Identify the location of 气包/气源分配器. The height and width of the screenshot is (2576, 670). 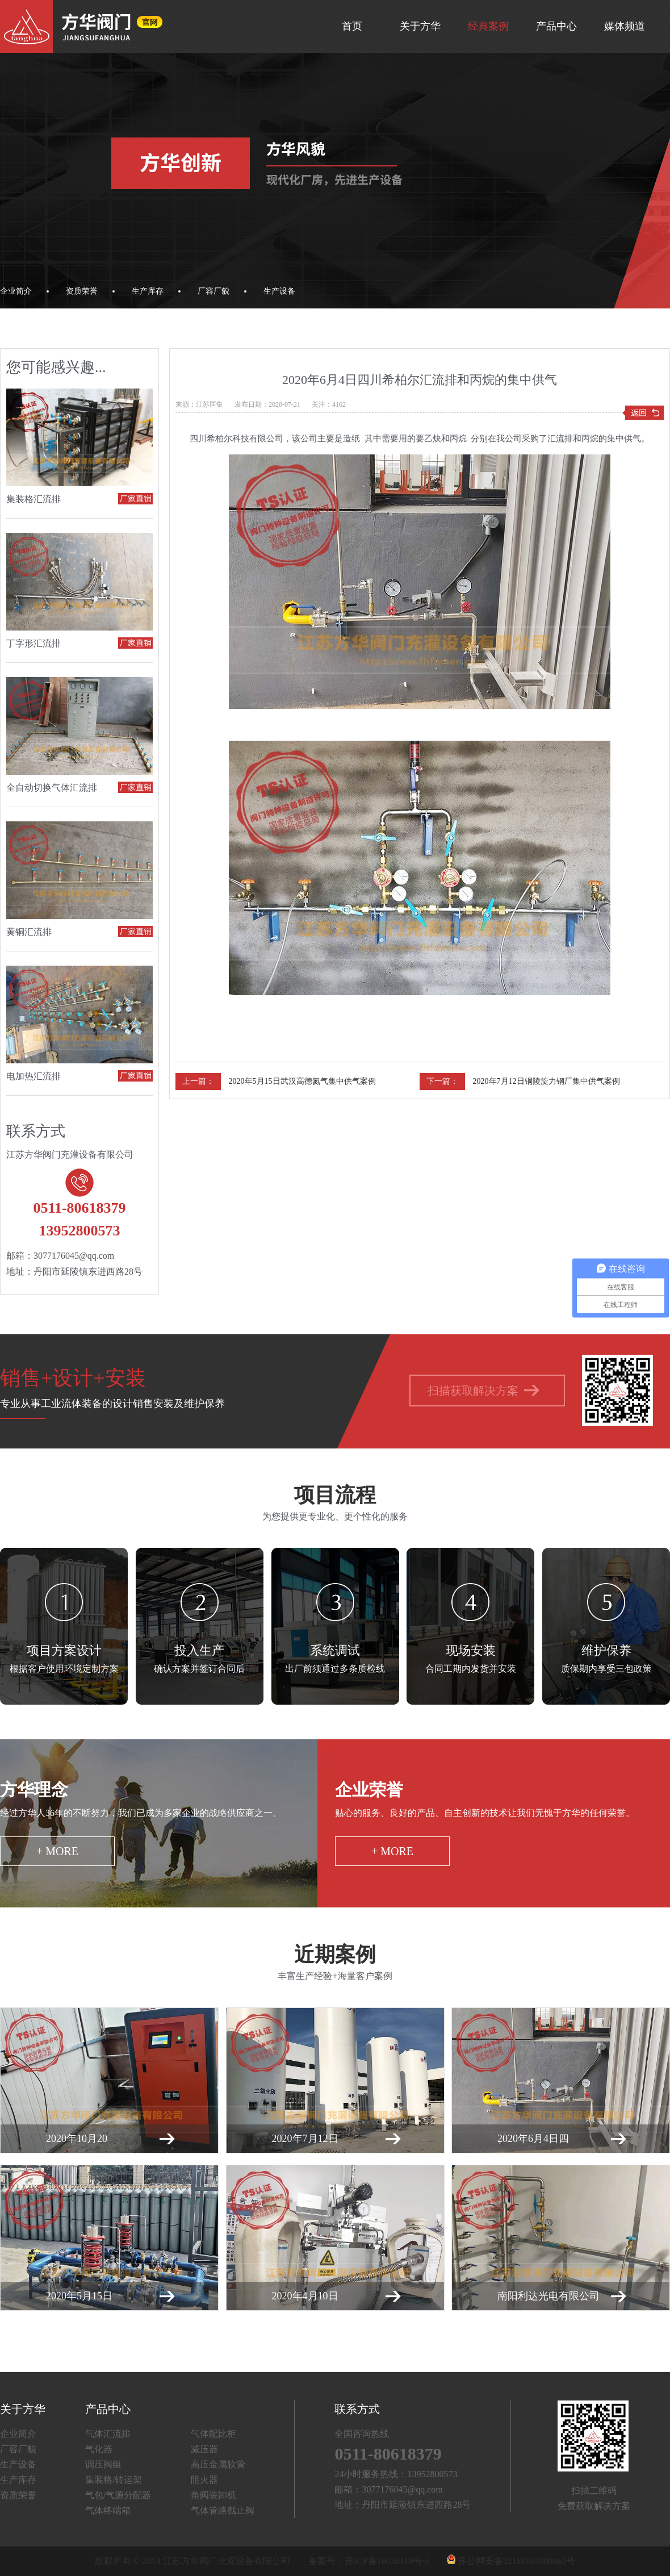
(118, 2495).